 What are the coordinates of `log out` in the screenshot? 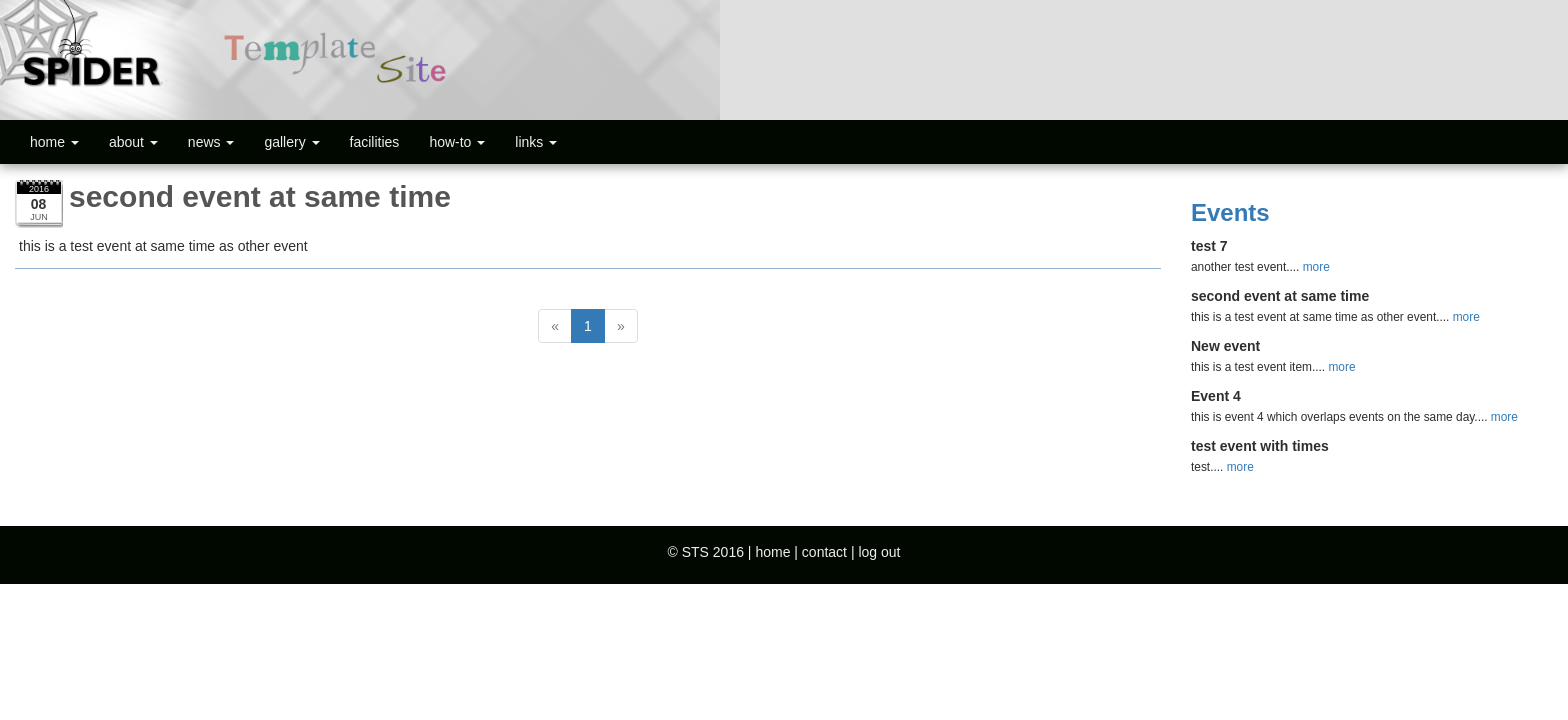 It's located at (879, 552).